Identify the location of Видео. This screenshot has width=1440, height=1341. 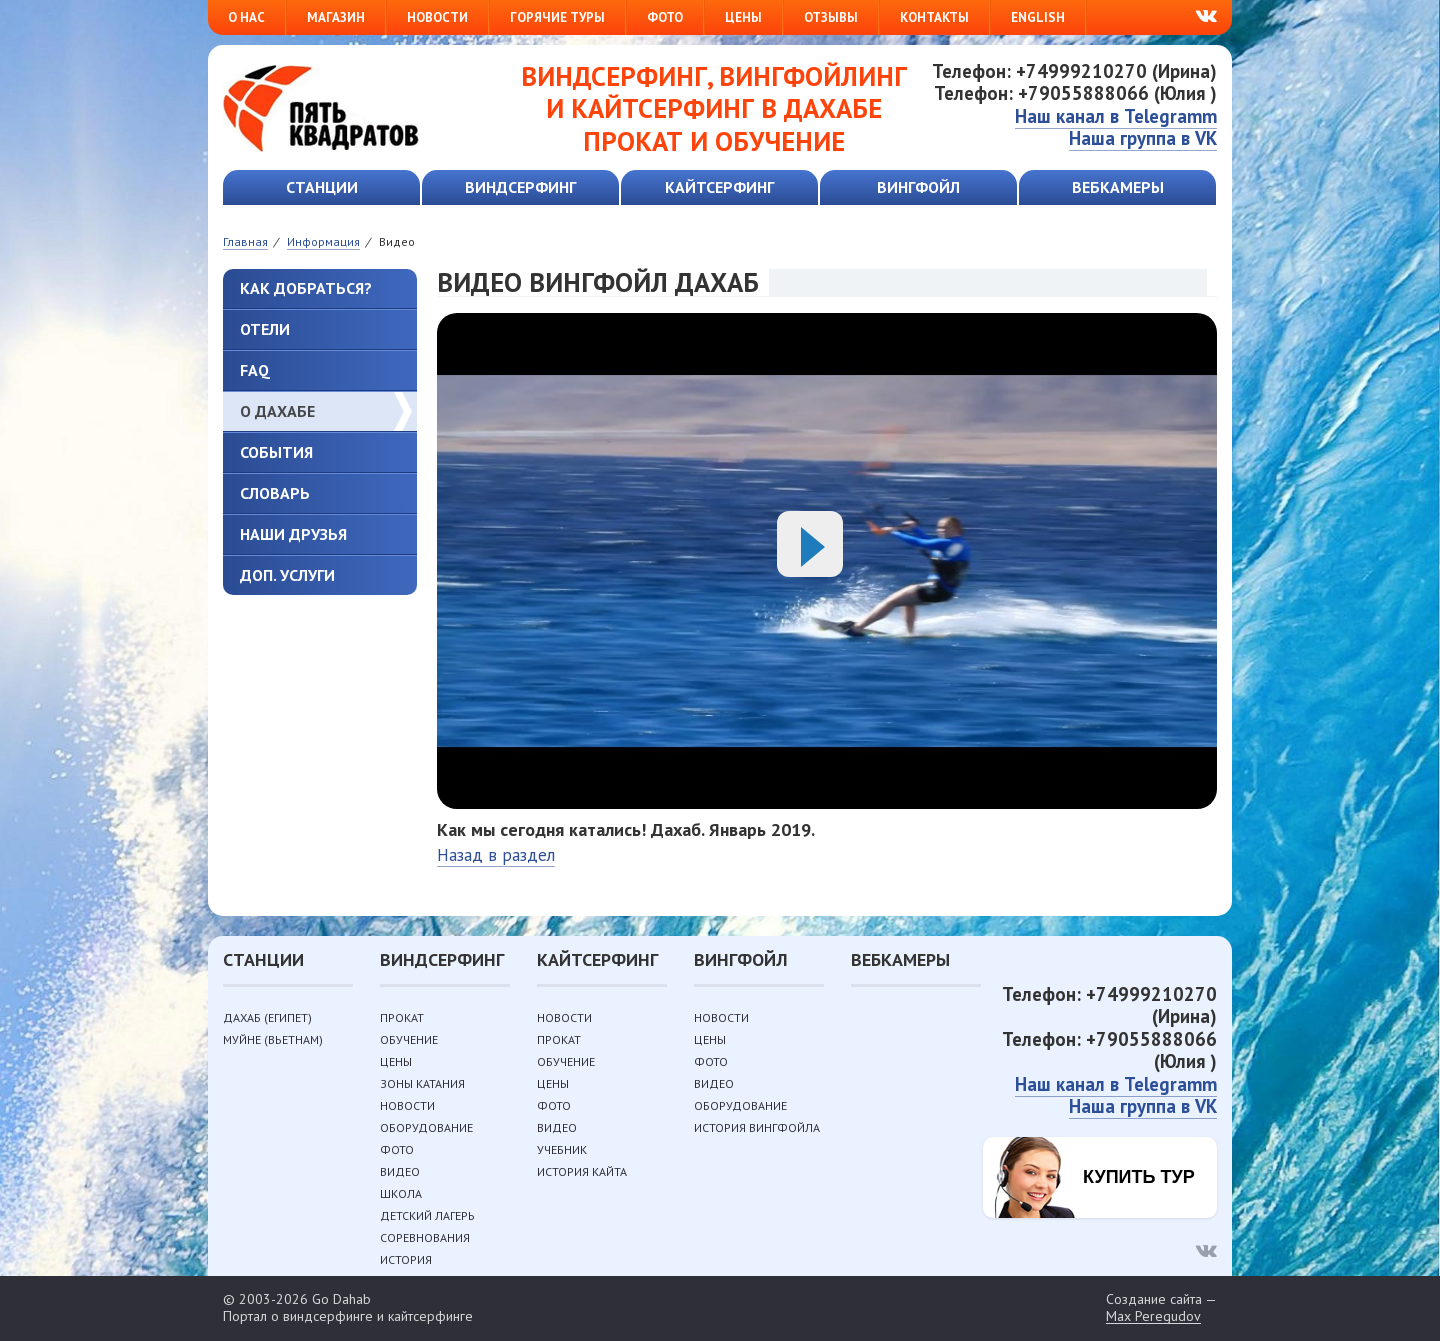
(400, 1171).